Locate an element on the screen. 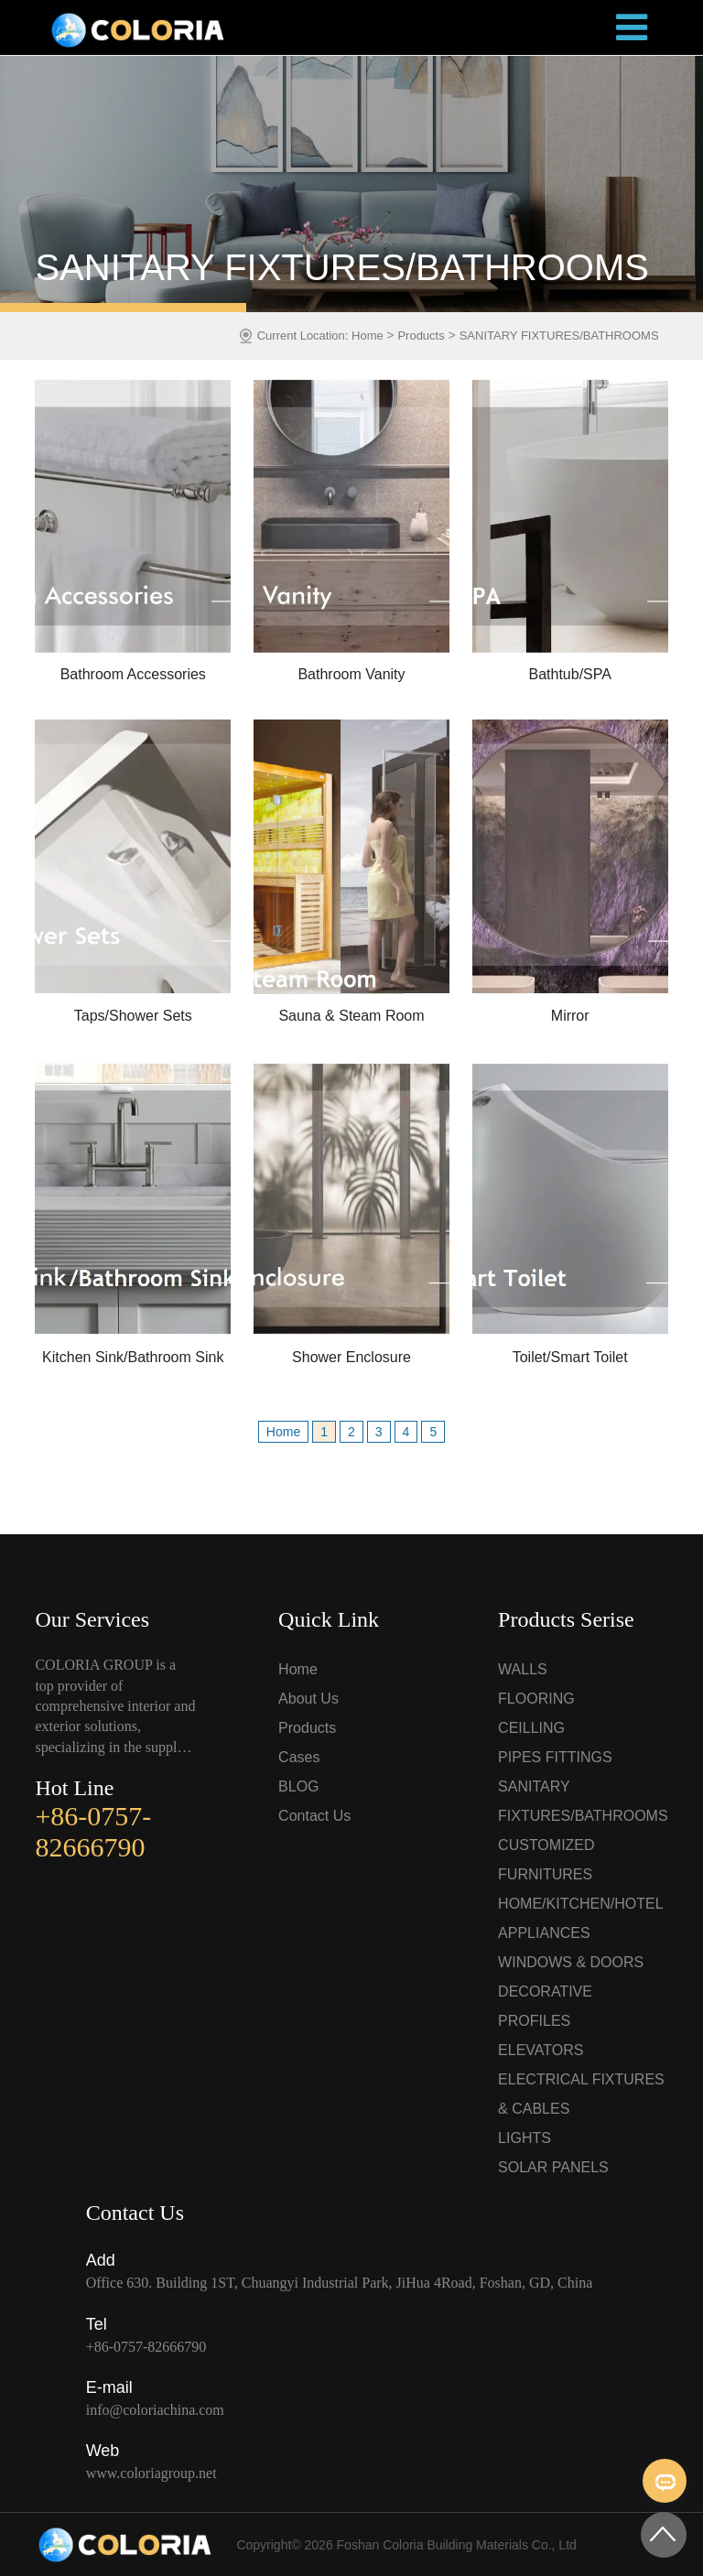 The image size is (703, 2576). Toilet/Smart Toilet is located at coordinates (570, 1357).